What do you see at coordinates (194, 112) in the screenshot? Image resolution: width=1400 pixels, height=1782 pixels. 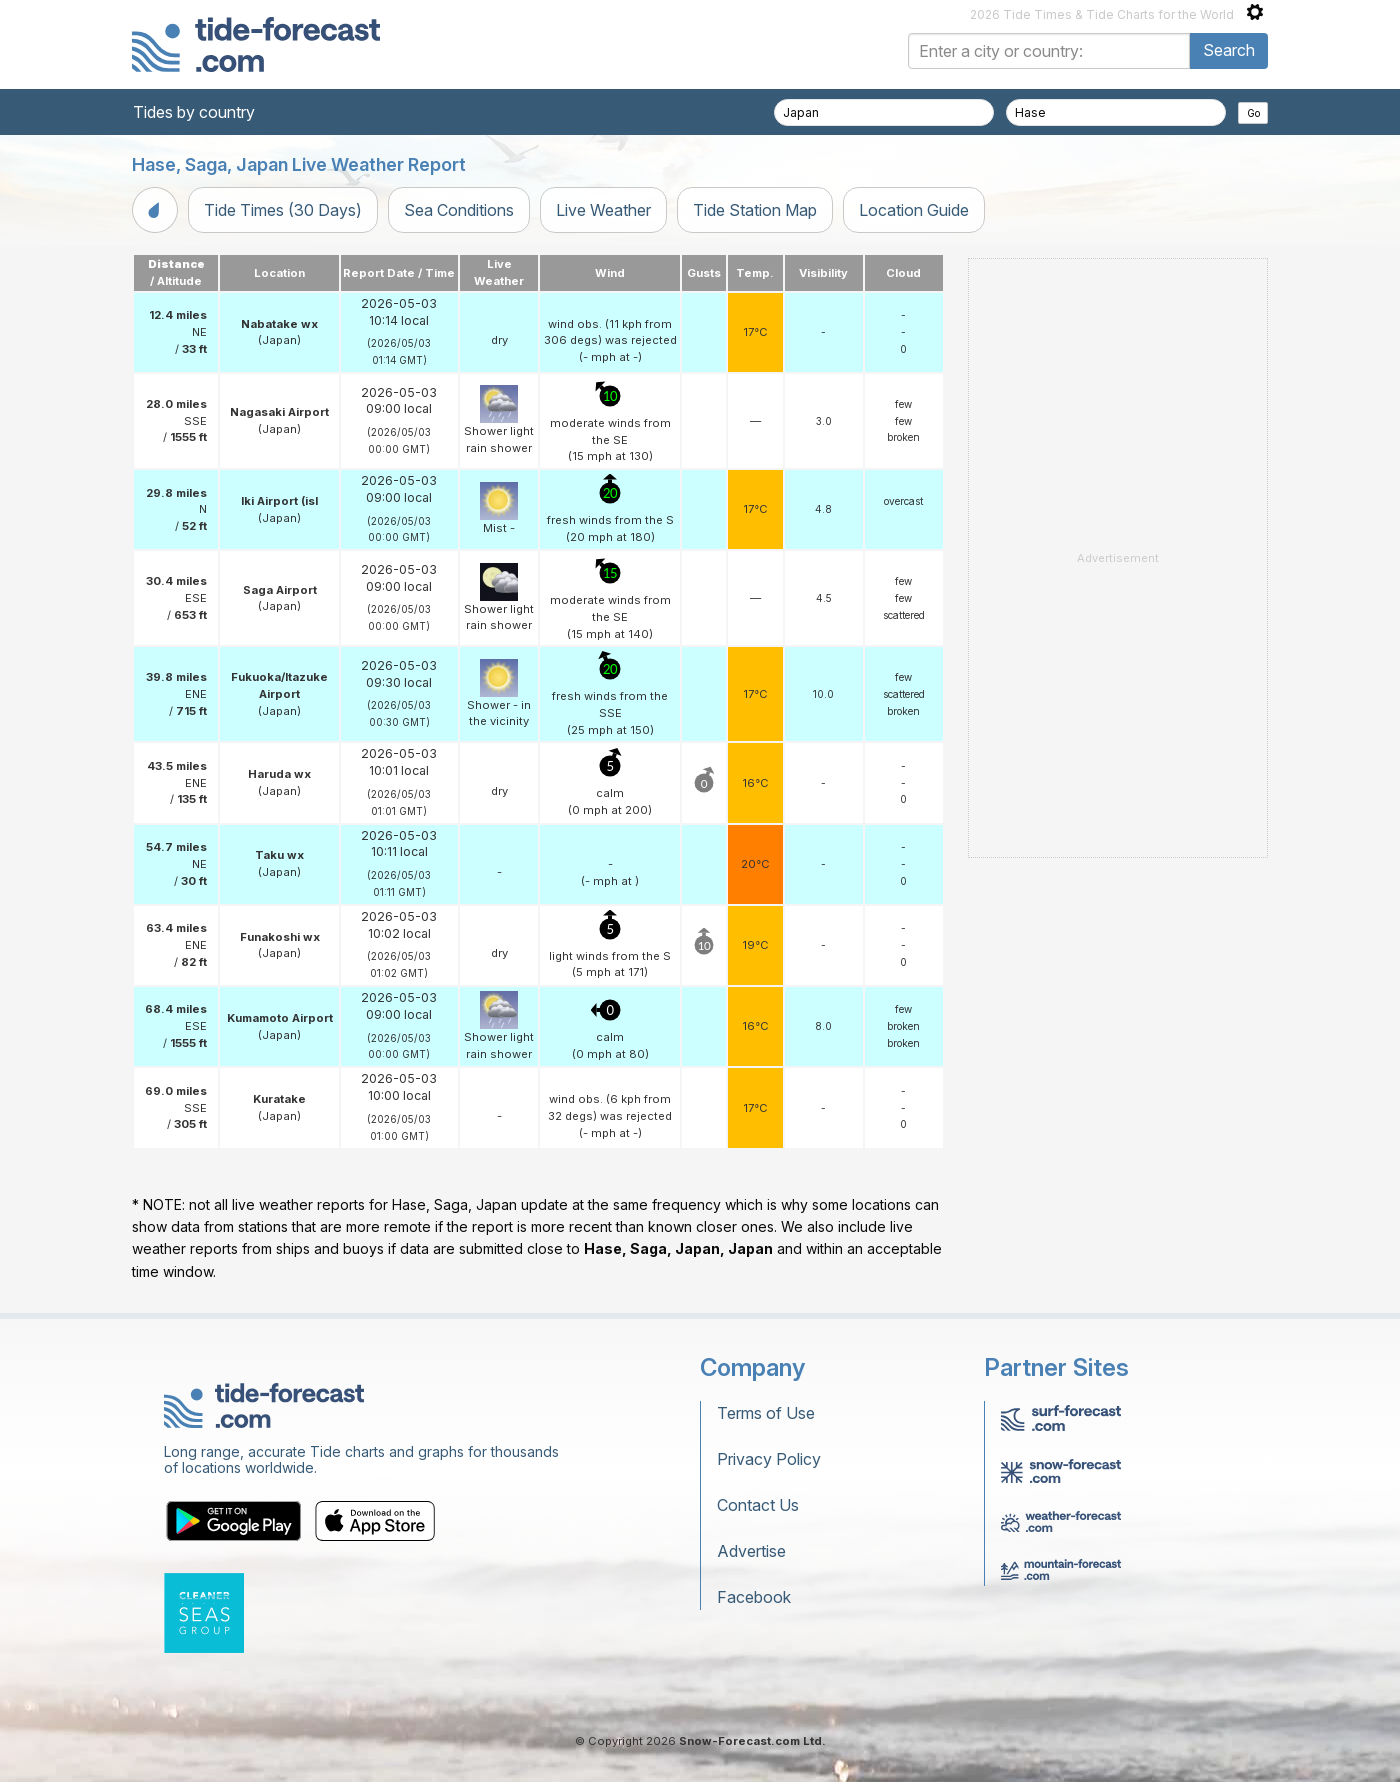 I see `Tides by country` at bounding box center [194, 112].